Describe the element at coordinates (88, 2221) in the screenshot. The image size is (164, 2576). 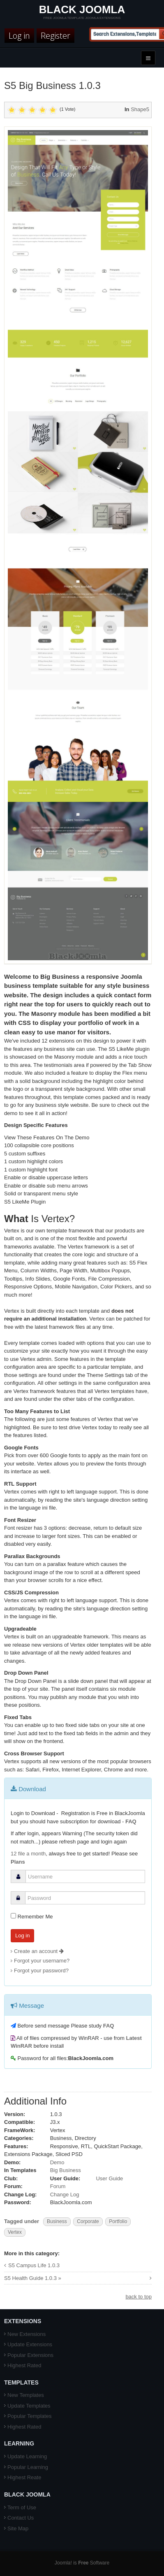
I see `Corporate` at that location.